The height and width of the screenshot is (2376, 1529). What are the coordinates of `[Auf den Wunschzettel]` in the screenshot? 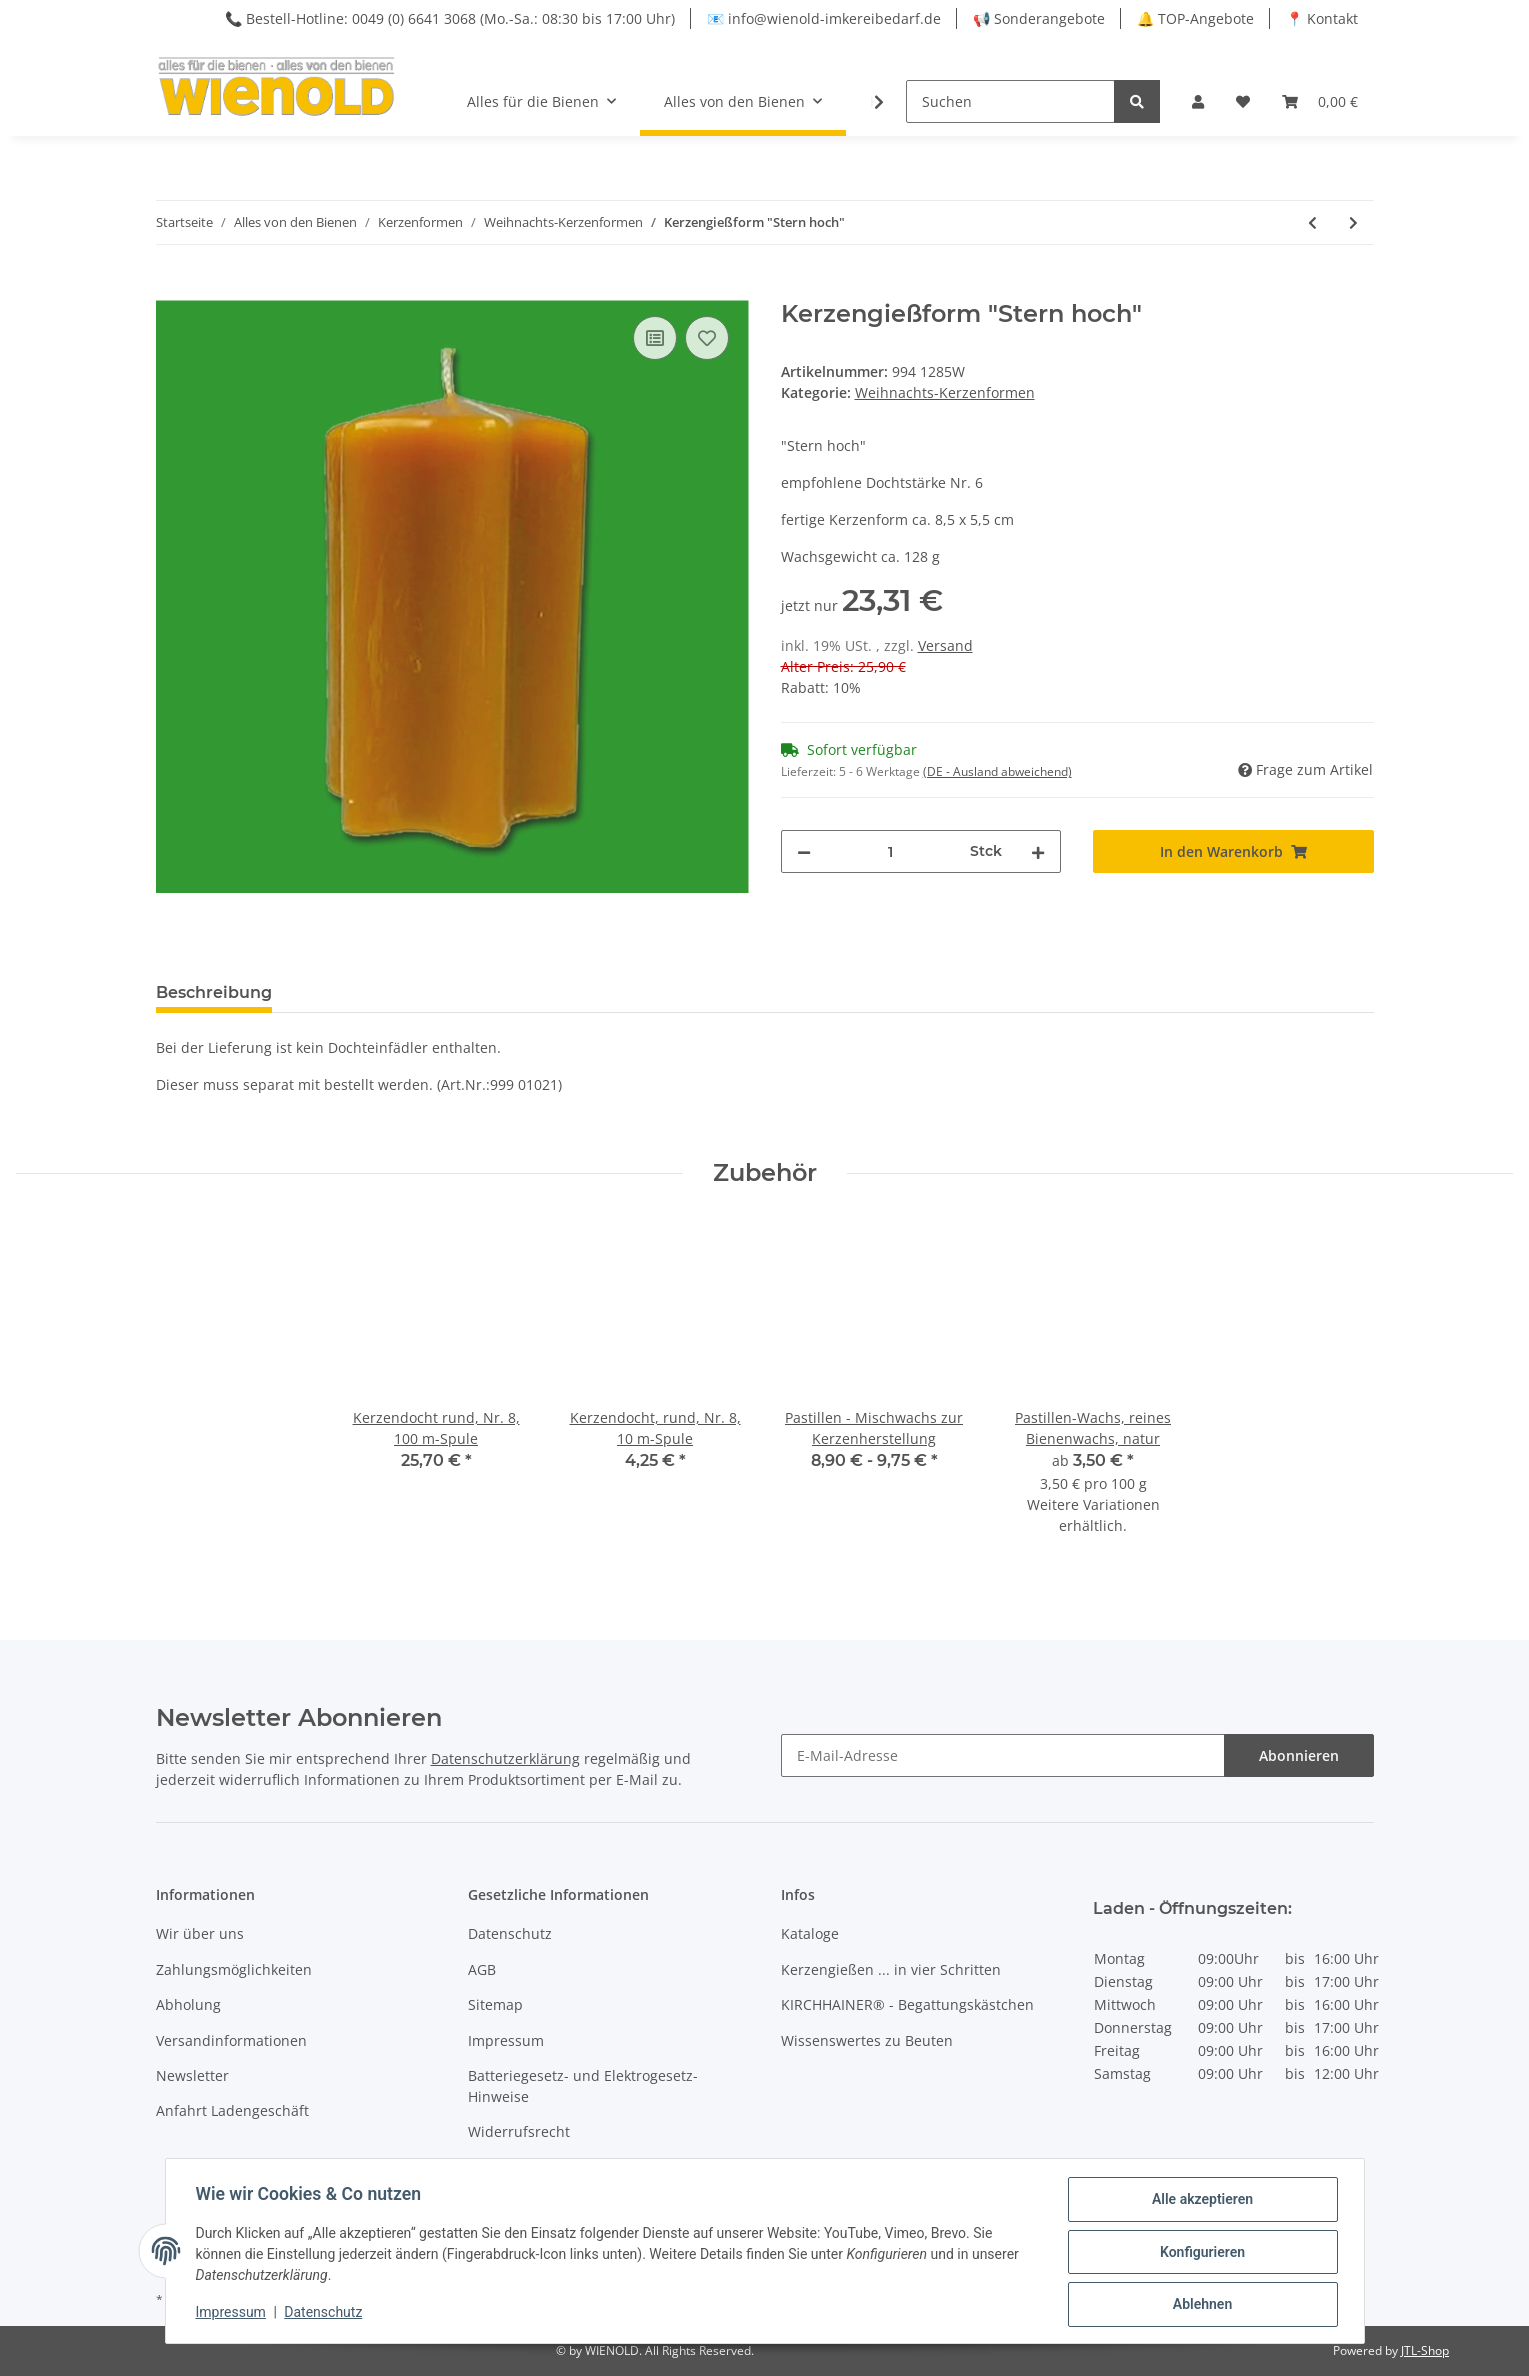 It's located at (707, 338).